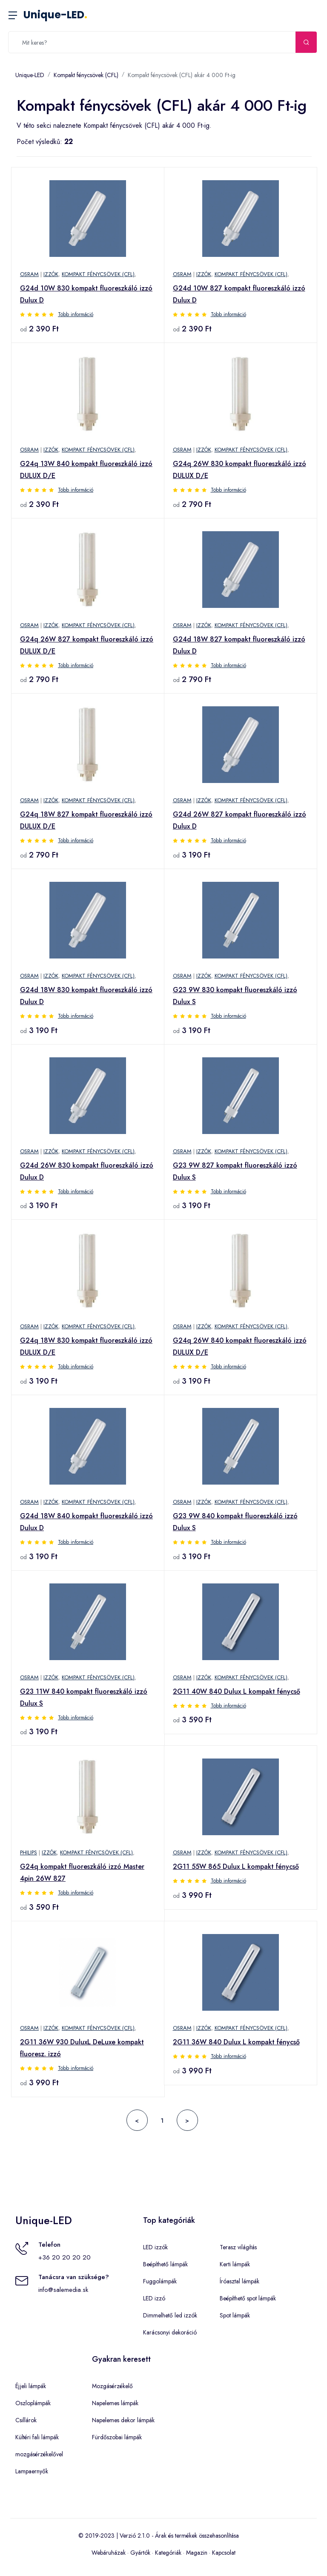  I want to click on 2G11 40W 840 Dulux L kompakt fénycső, so click(236, 1691).